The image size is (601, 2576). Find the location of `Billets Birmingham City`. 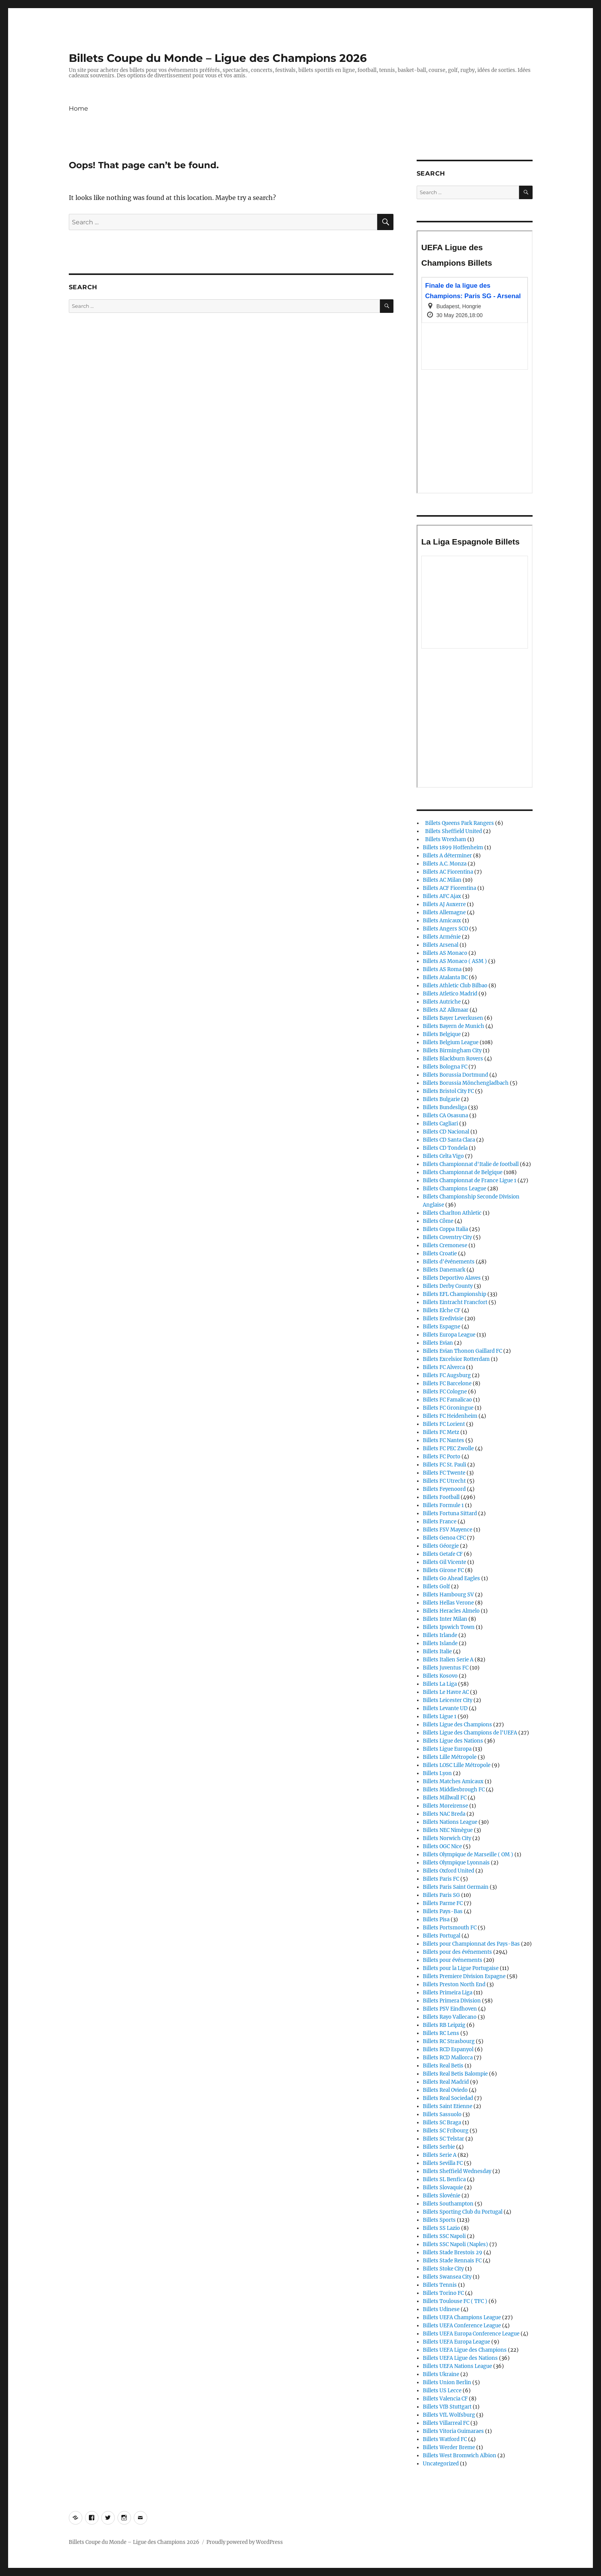

Billets Birmingham City is located at coordinates (452, 1050).